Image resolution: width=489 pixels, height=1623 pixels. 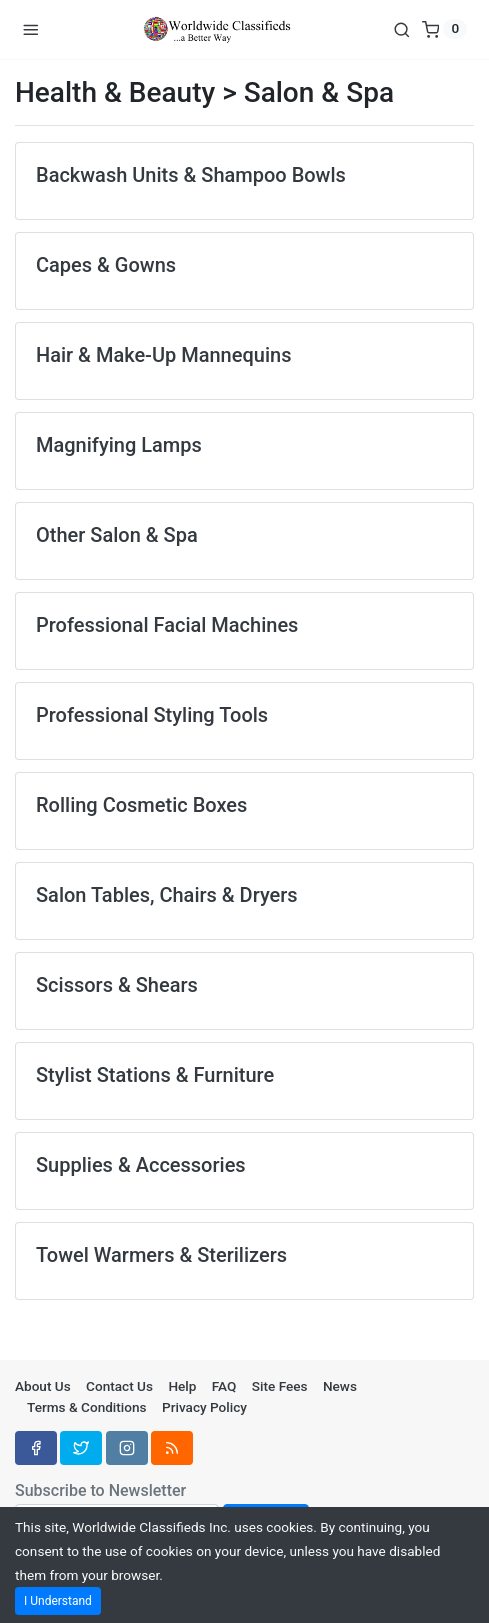 I want to click on Rolling Cosmetic Boxes, so click(x=141, y=805).